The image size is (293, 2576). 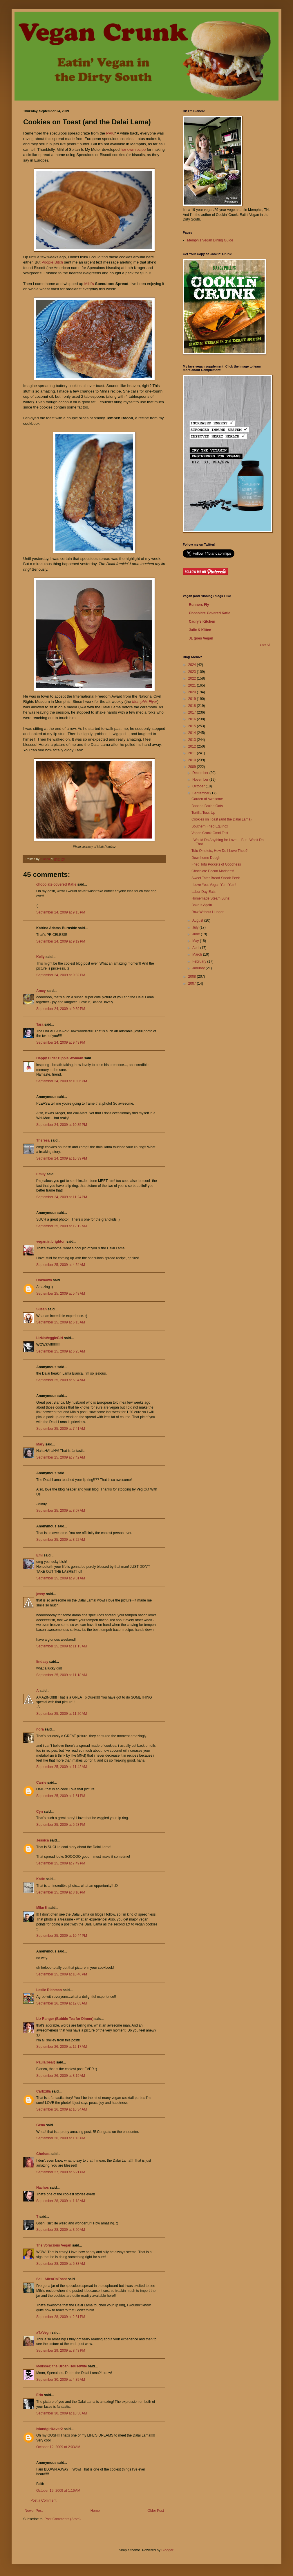 What do you see at coordinates (205, 858) in the screenshot?
I see `Downhome Dough` at bounding box center [205, 858].